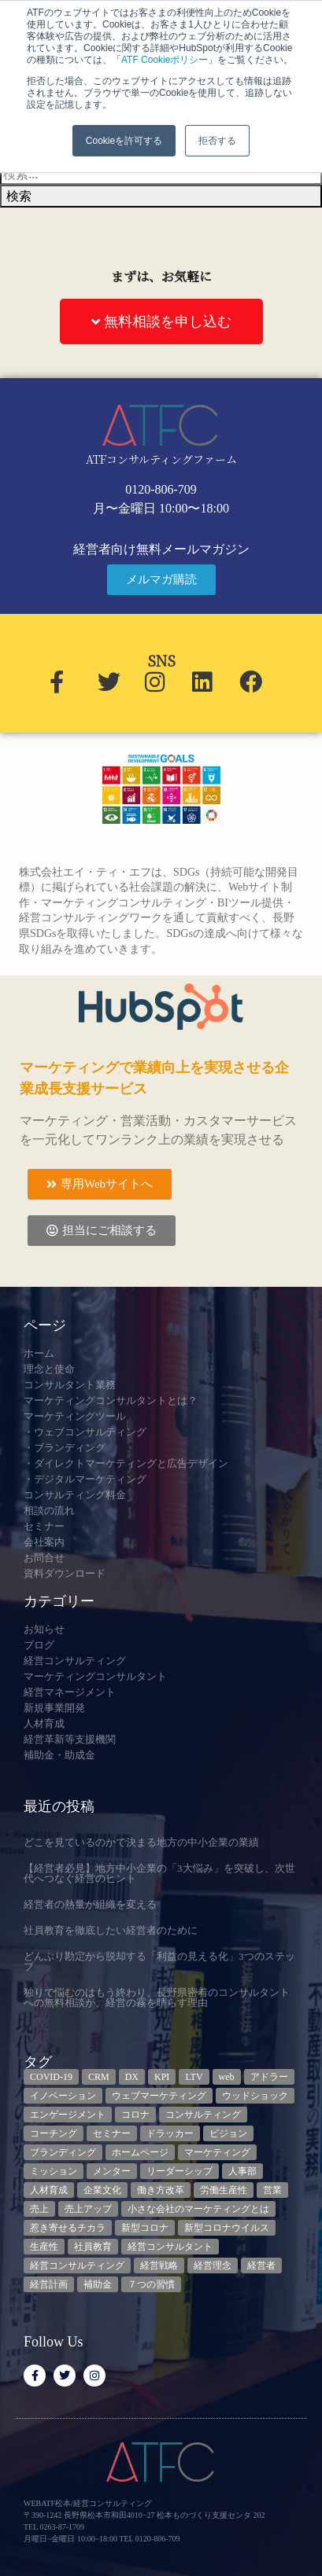  What do you see at coordinates (44, 2246) in the screenshot?
I see `生産性 [生産性 (4個の項目)]` at bounding box center [44, 2246].